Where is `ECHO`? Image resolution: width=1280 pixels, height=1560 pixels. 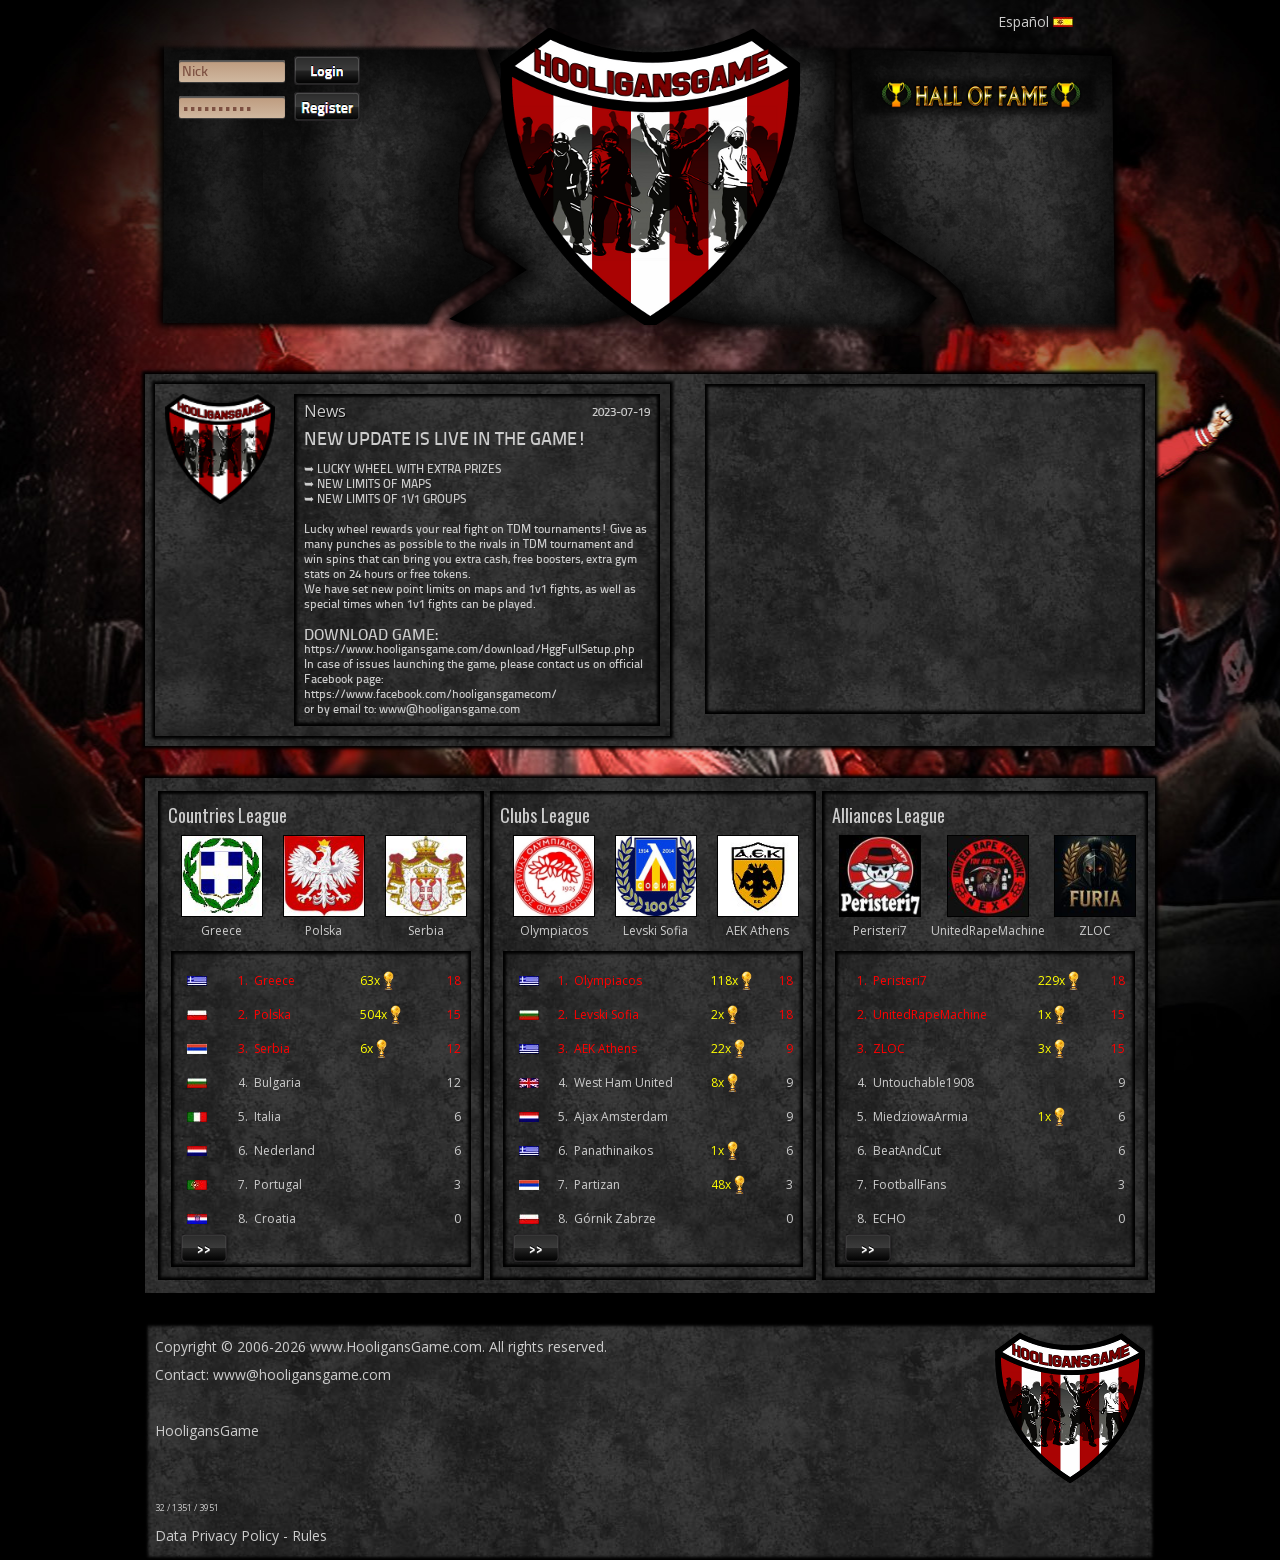
ECHO is located at coordinates (889, 1218).